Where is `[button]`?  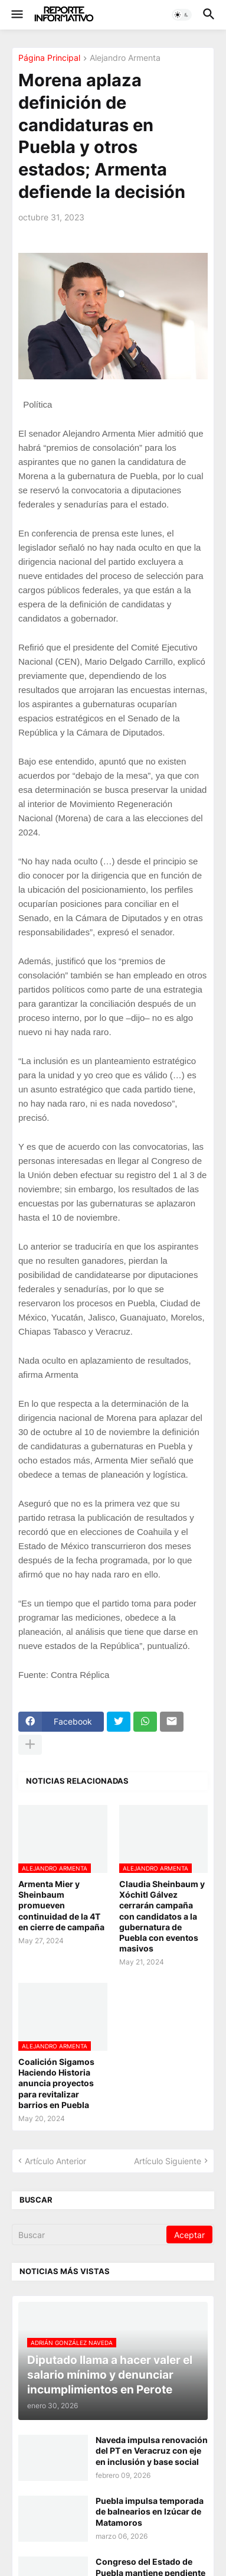 [button] is located at coordinates (16, 15).